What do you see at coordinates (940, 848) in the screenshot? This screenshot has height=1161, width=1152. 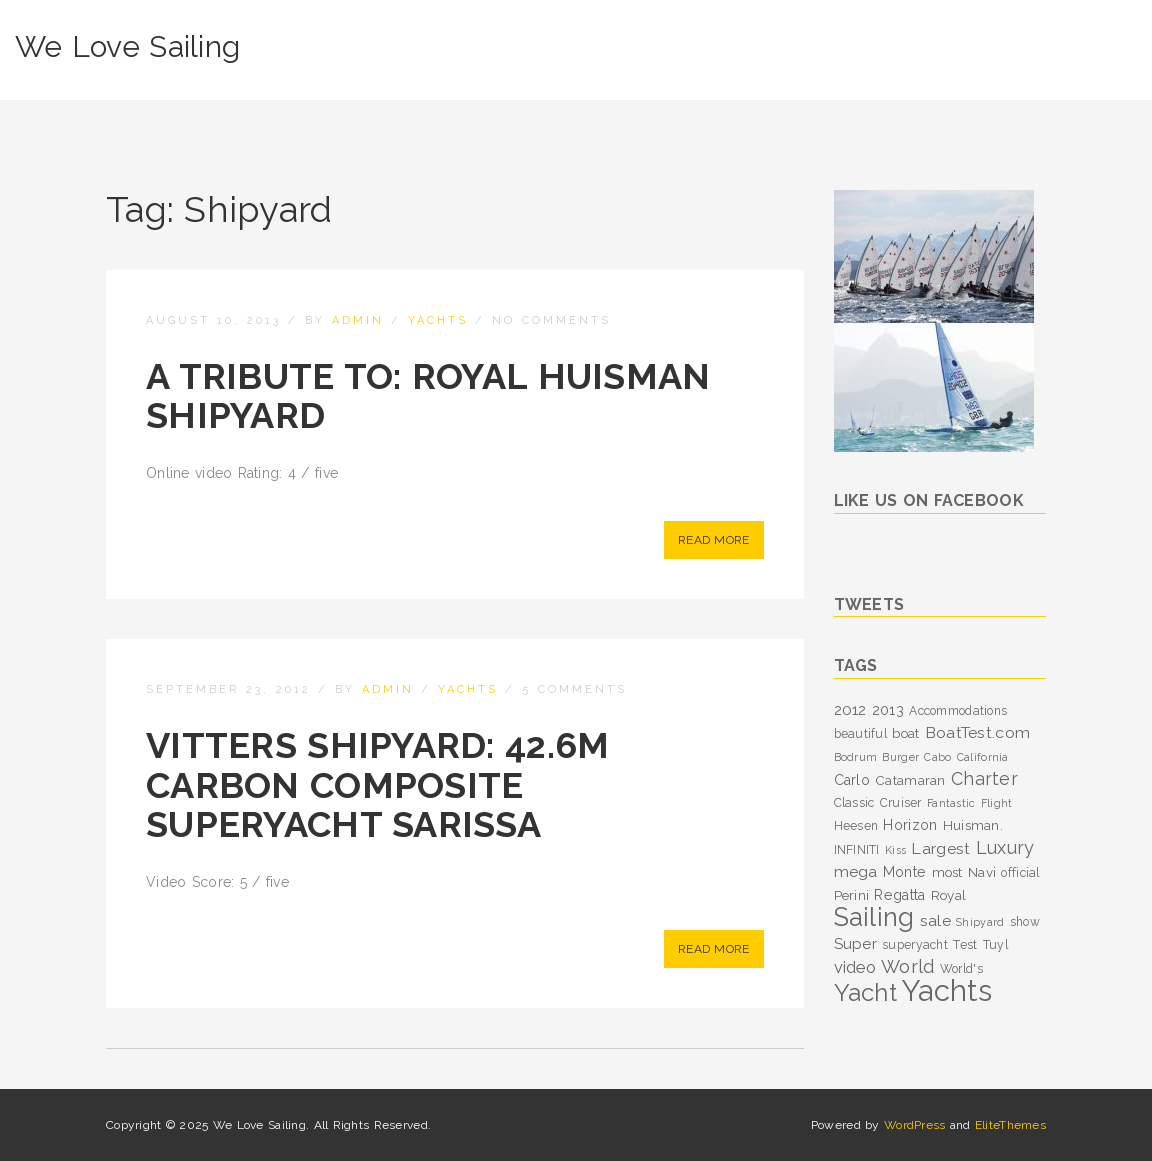 I see `Largest [Largest (7 items)]` at bounding box center [940, 848].